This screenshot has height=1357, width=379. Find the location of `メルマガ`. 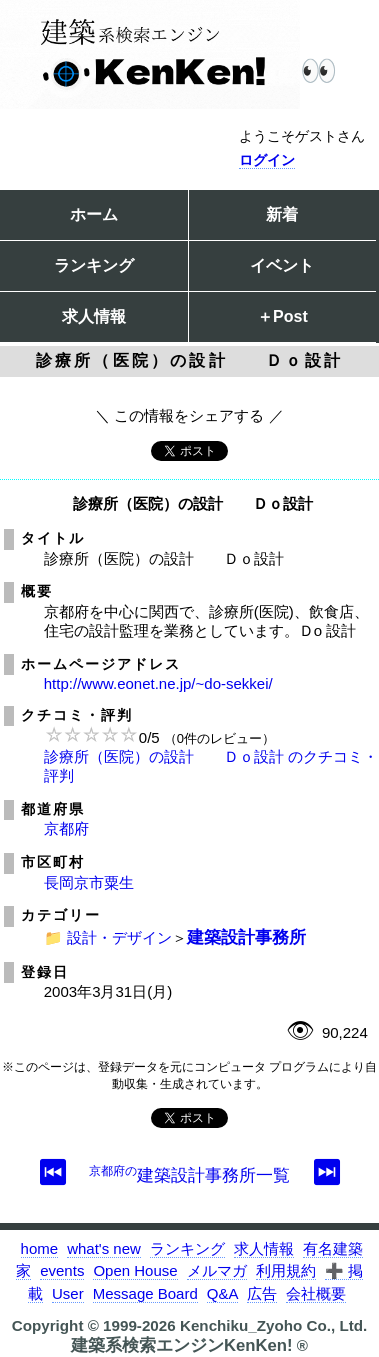

メルマガ is located at coordinates (217, 1270).